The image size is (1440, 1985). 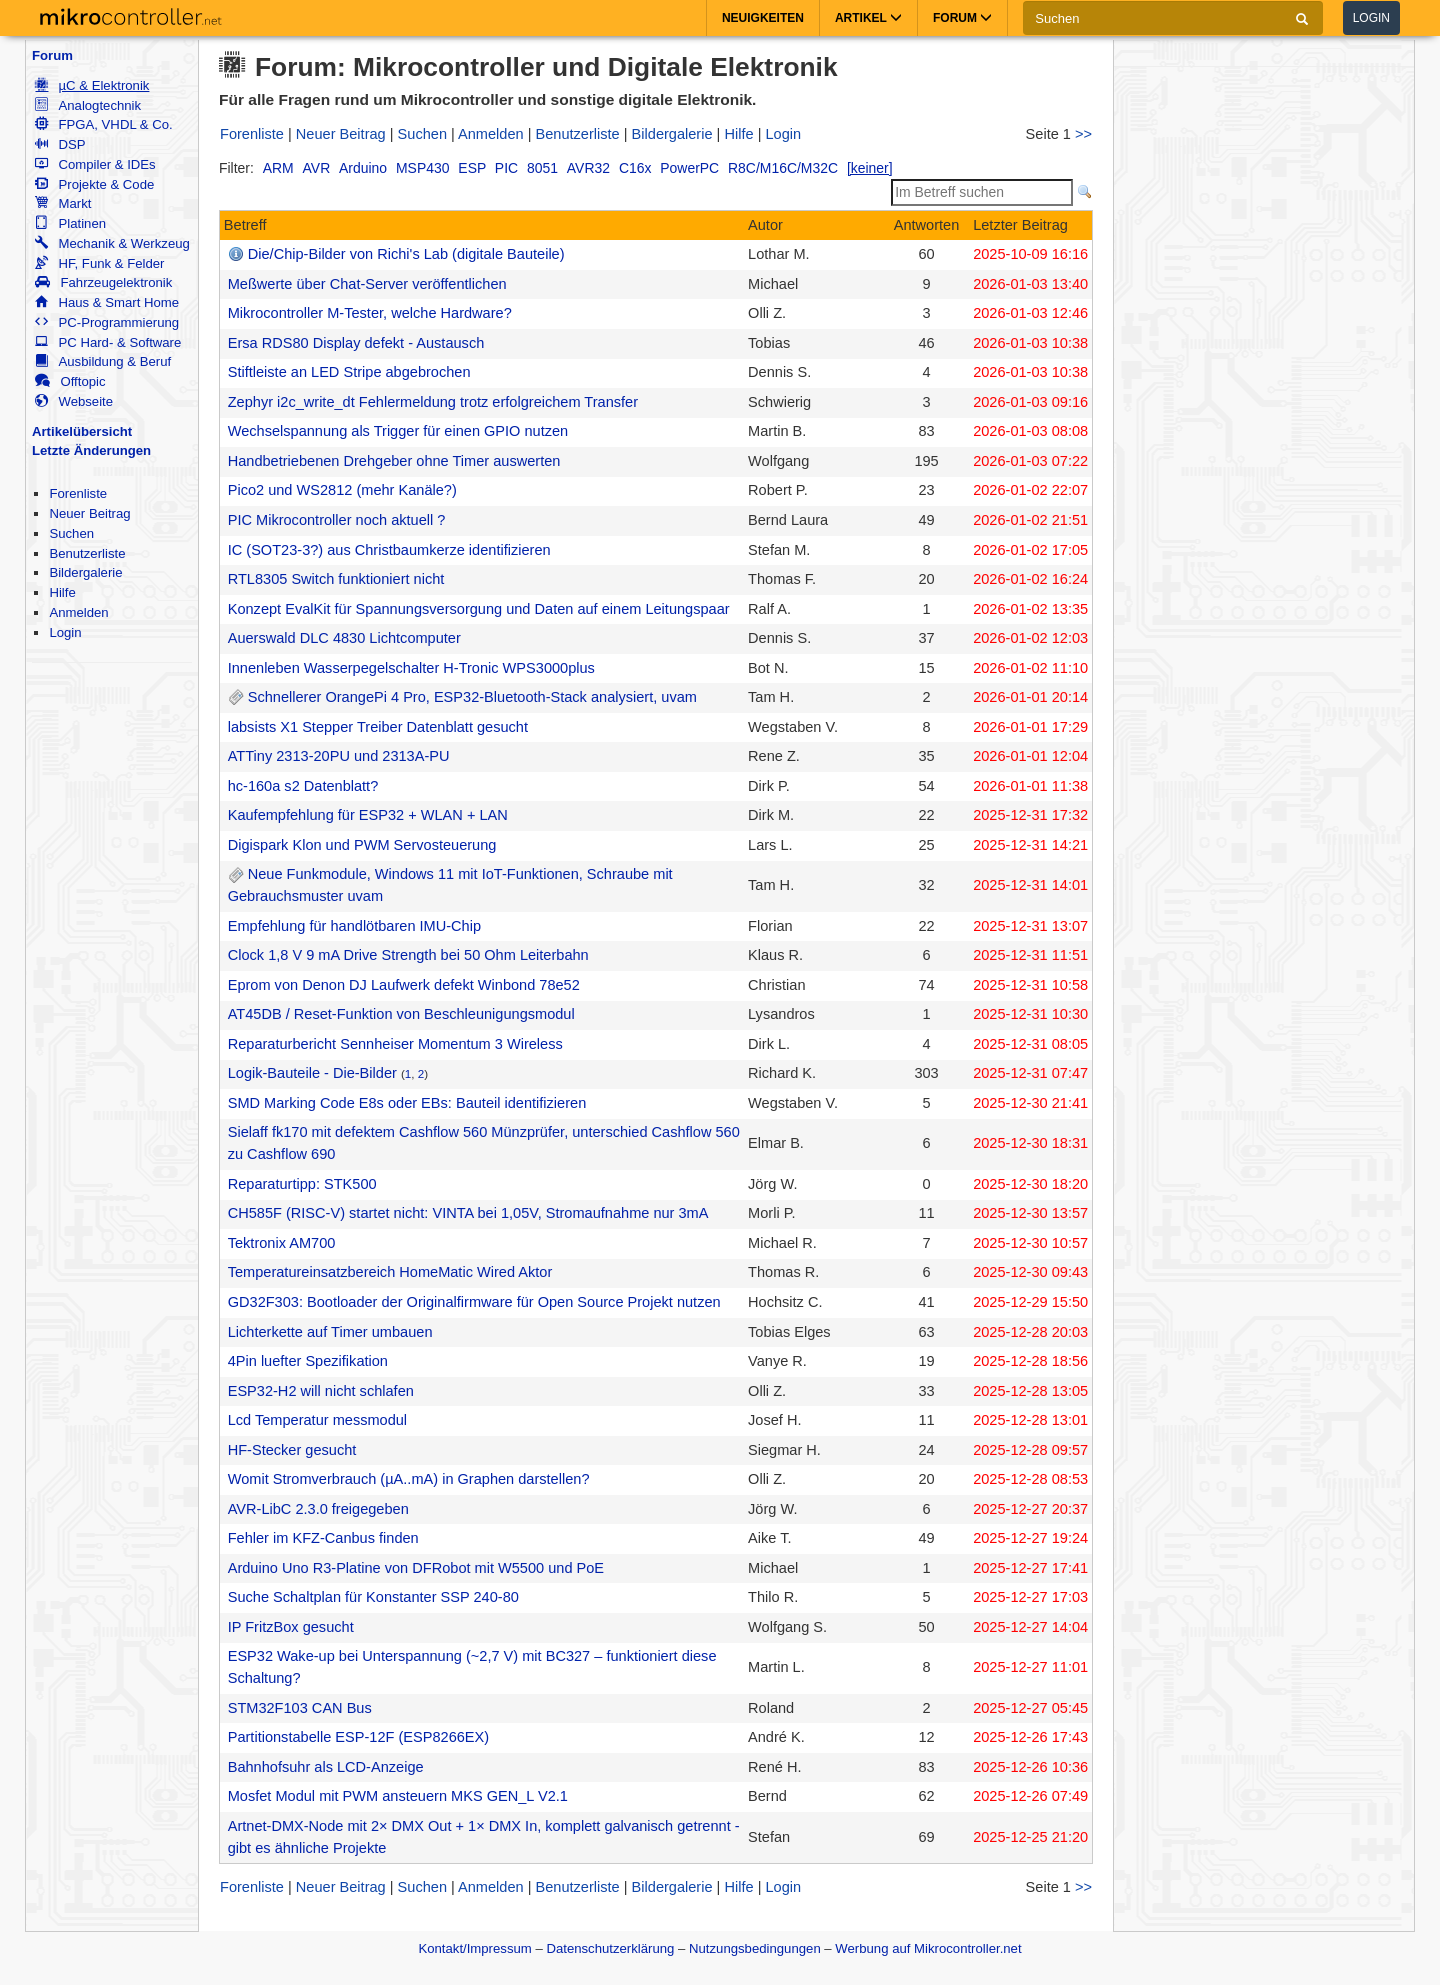 I want to click on Anmelden, so click(x=78, y=612).